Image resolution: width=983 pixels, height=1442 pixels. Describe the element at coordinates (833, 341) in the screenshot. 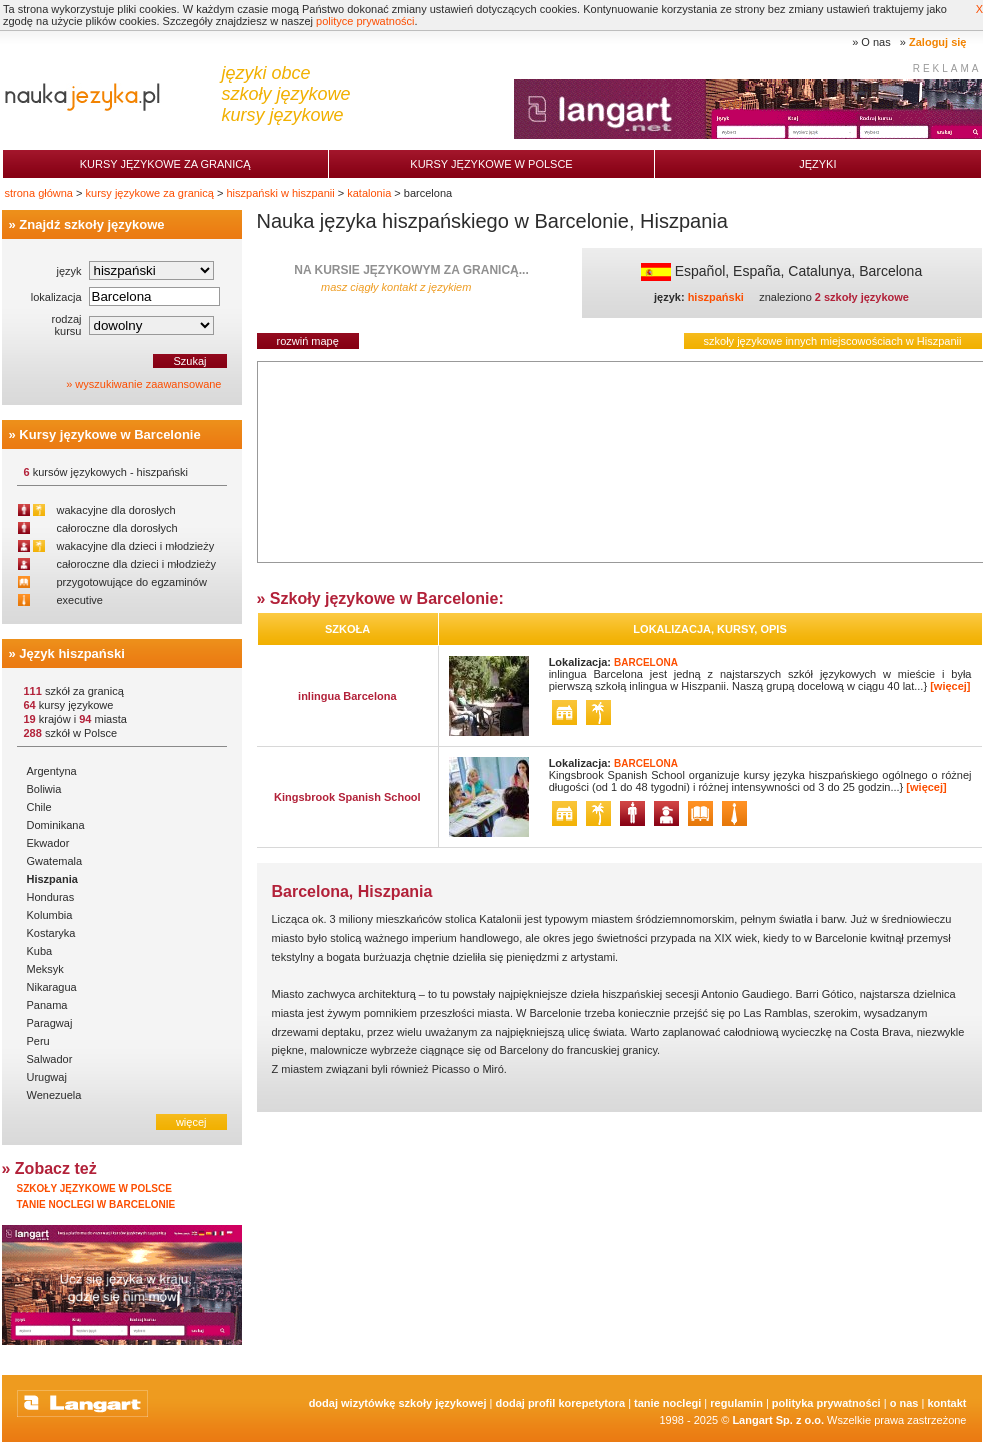

I see `szkoły językowe innych miejscowościach w Hiszpanii` at that location.